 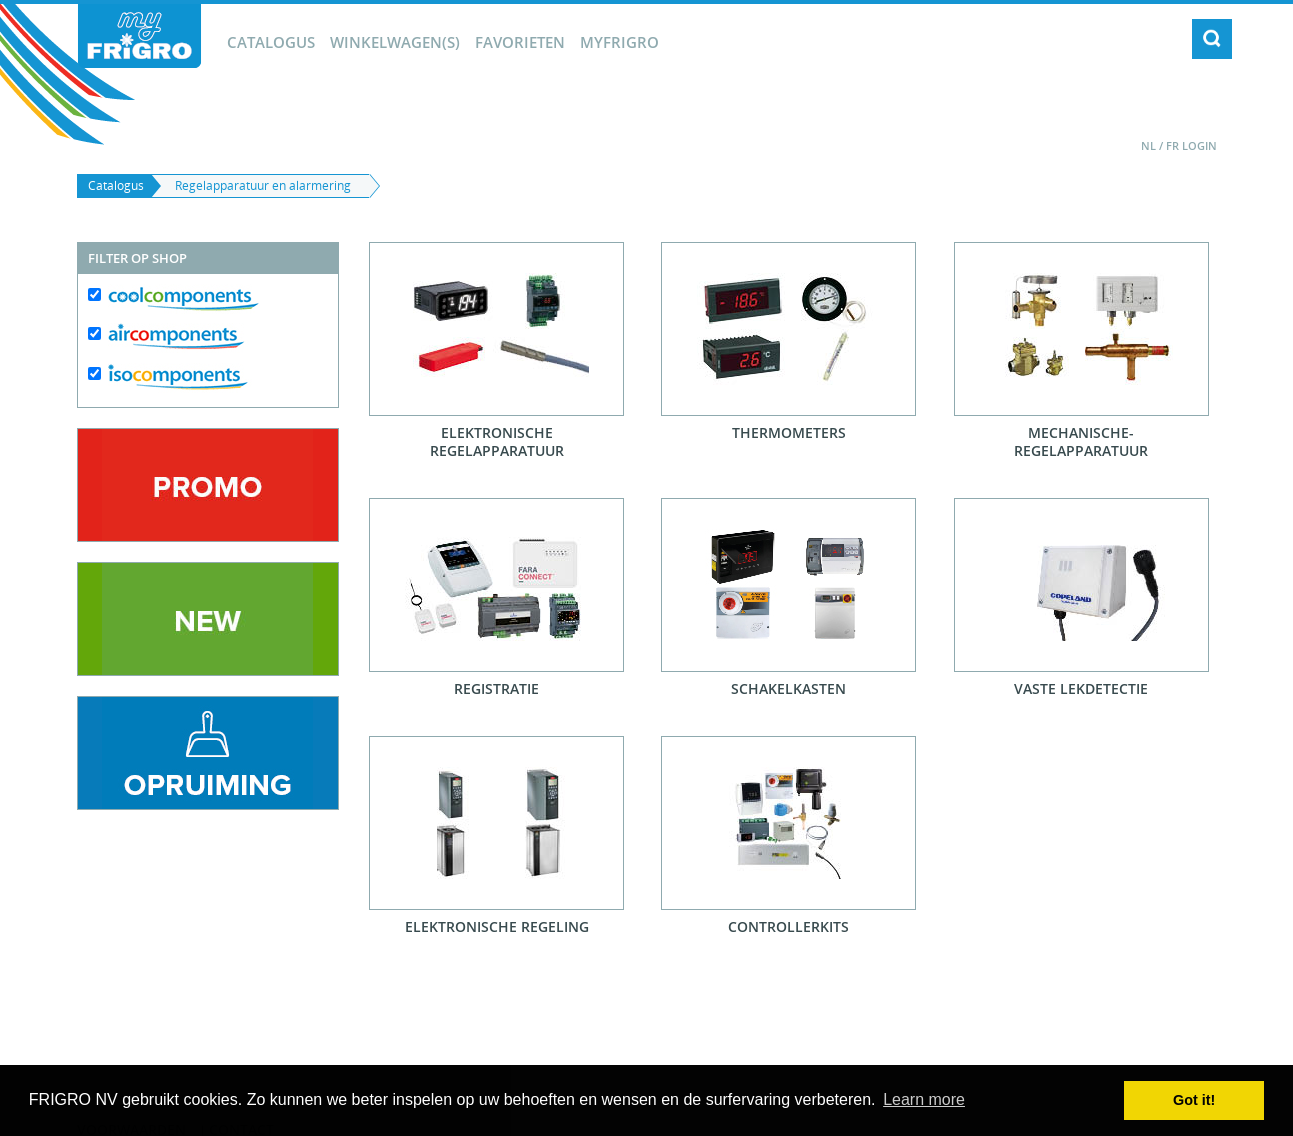 I want to click on Thermometers, so click(x=789, y=432).